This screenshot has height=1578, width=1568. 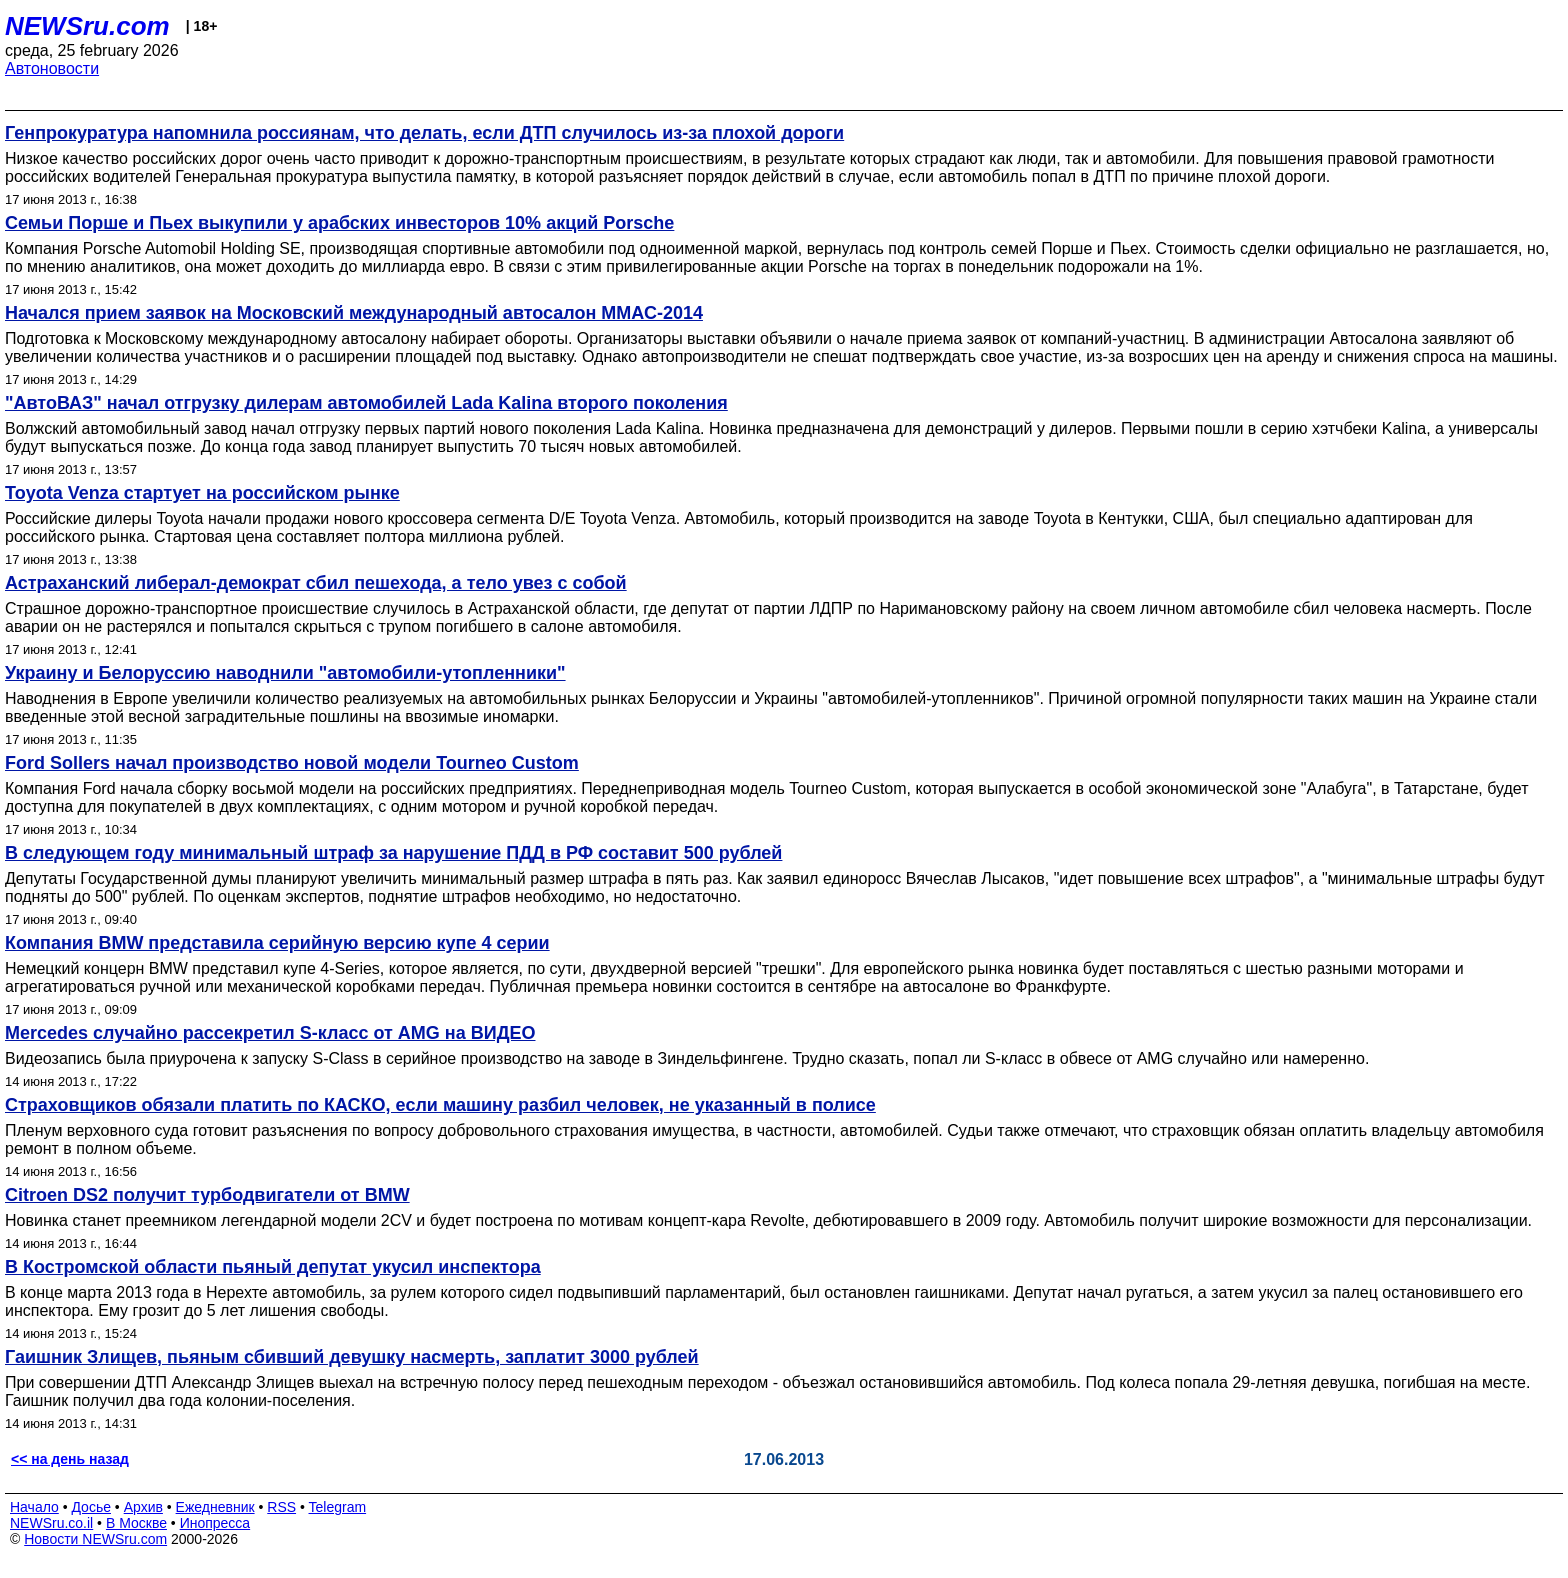 I want to click on Страховщиков обязали платить по КАСКО, если машину разбил человек, не указанный в полисе, so click(x=440, y=1105).